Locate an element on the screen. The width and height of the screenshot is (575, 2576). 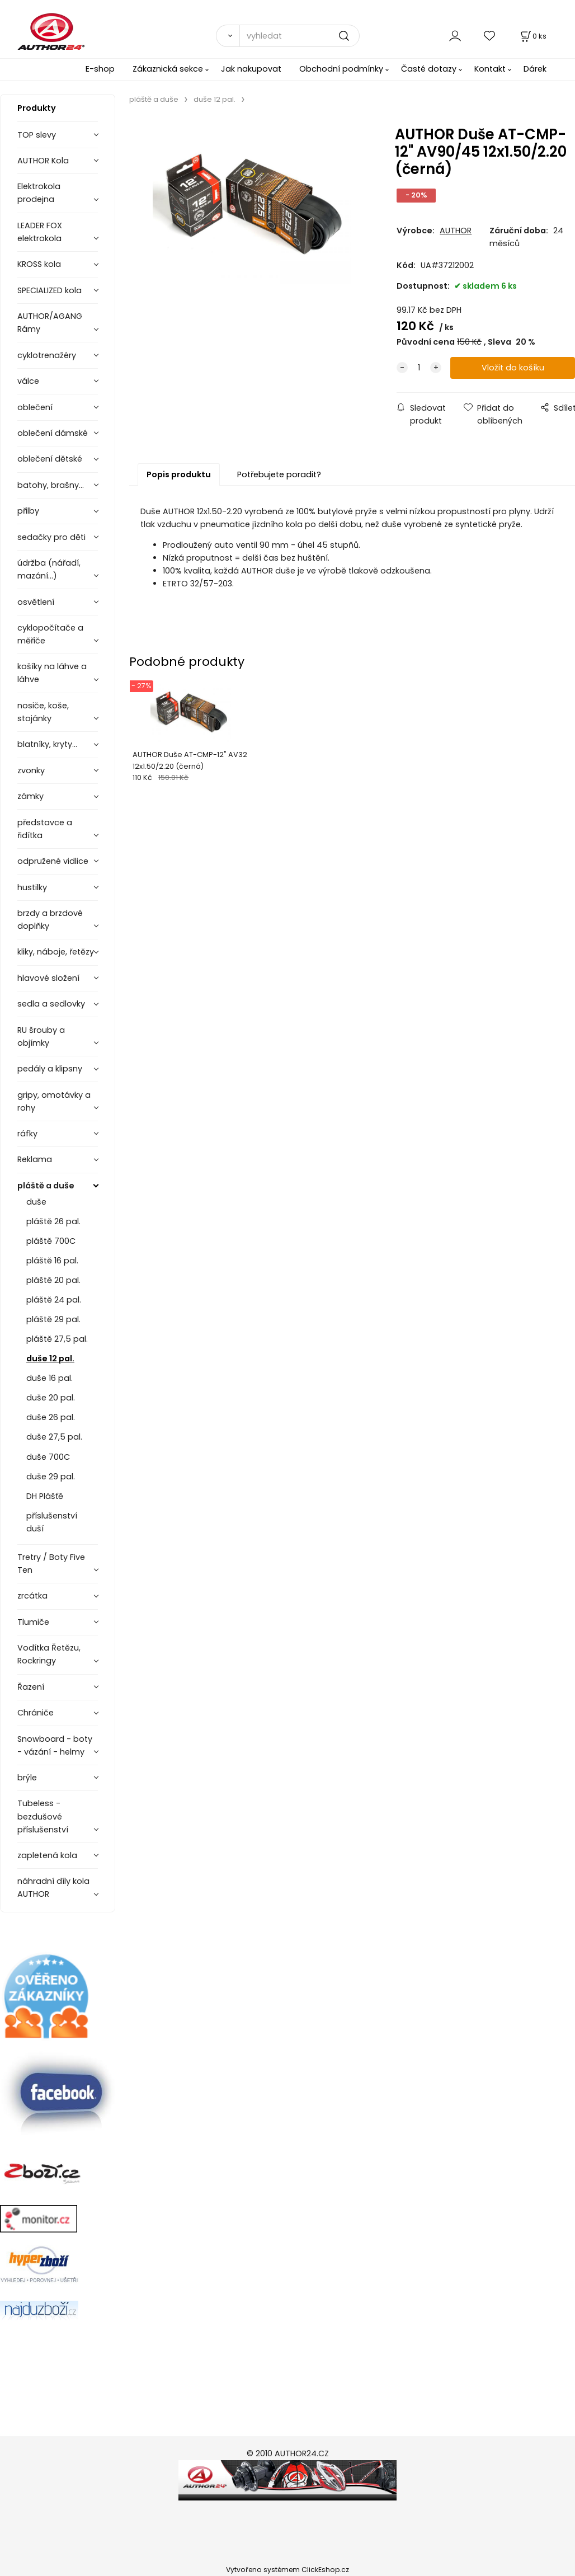
DH Plášťě is located at coordinates (44, 1496).